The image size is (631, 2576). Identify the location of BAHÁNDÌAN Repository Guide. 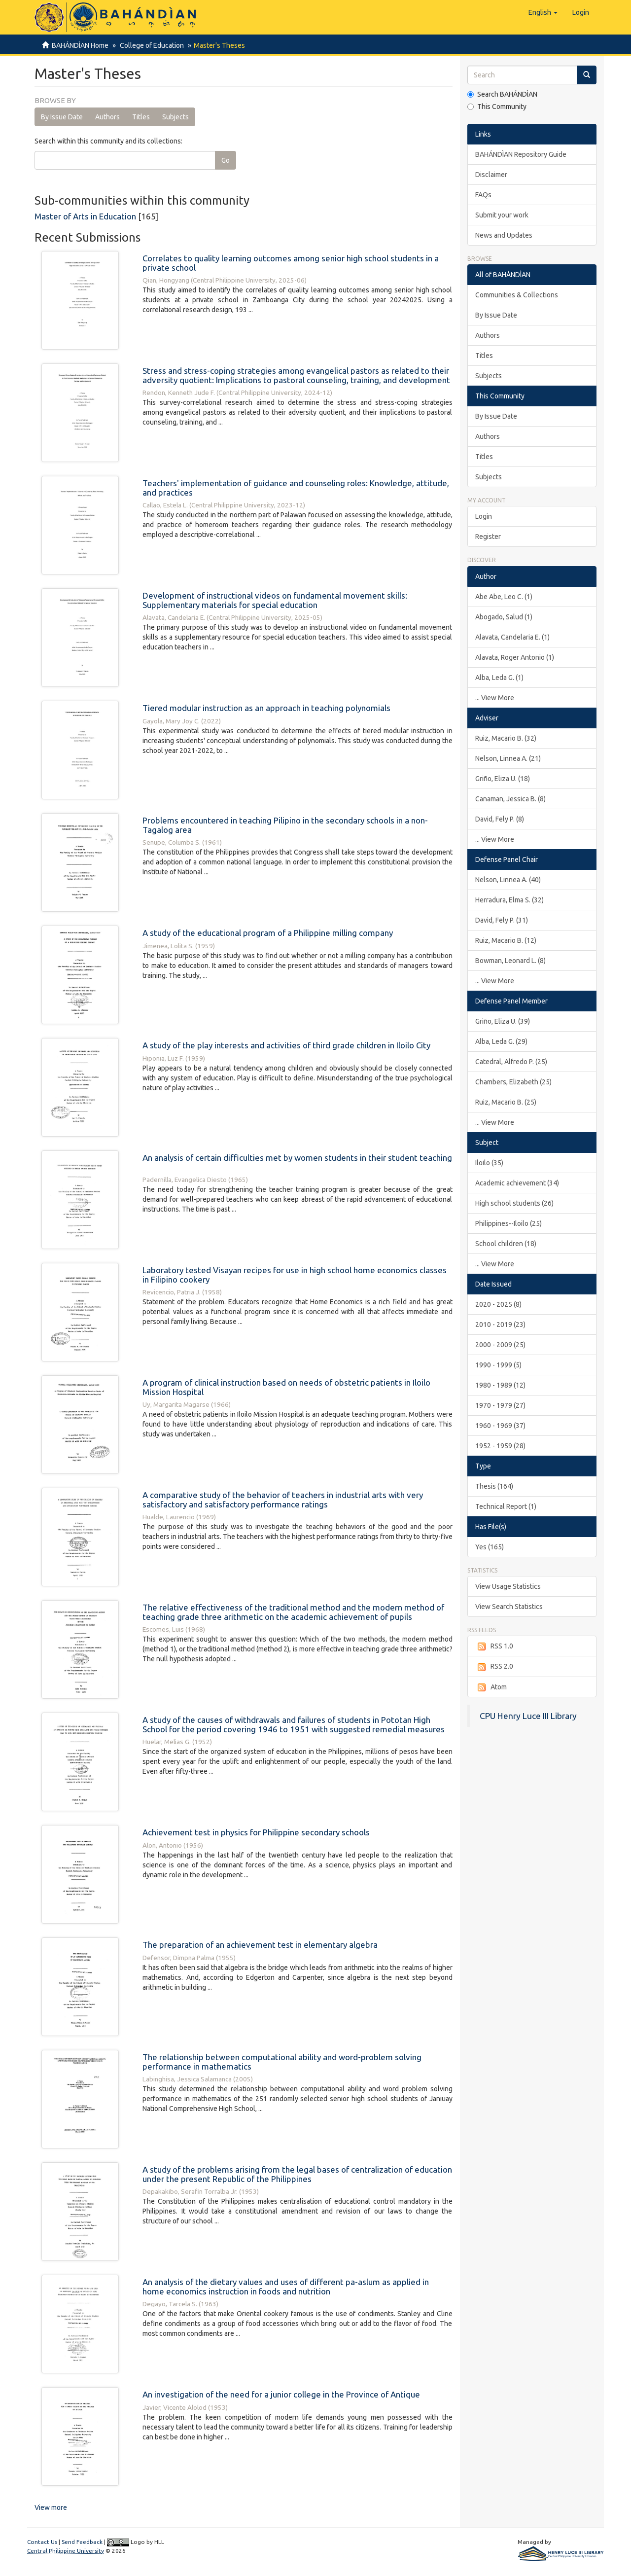
(520, 154).